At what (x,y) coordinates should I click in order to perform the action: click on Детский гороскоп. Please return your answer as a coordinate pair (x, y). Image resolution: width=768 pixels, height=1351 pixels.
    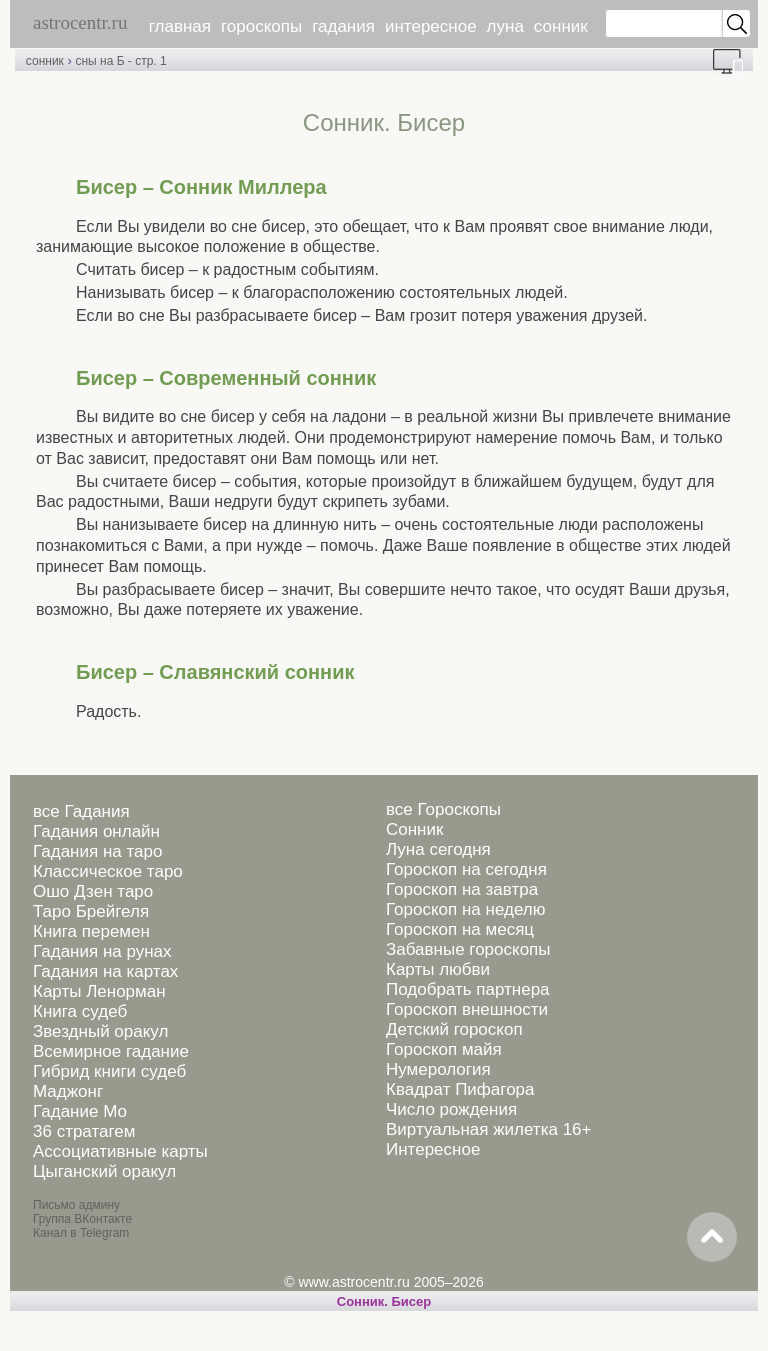
    Looking at the image, I should click on (454, 1029).